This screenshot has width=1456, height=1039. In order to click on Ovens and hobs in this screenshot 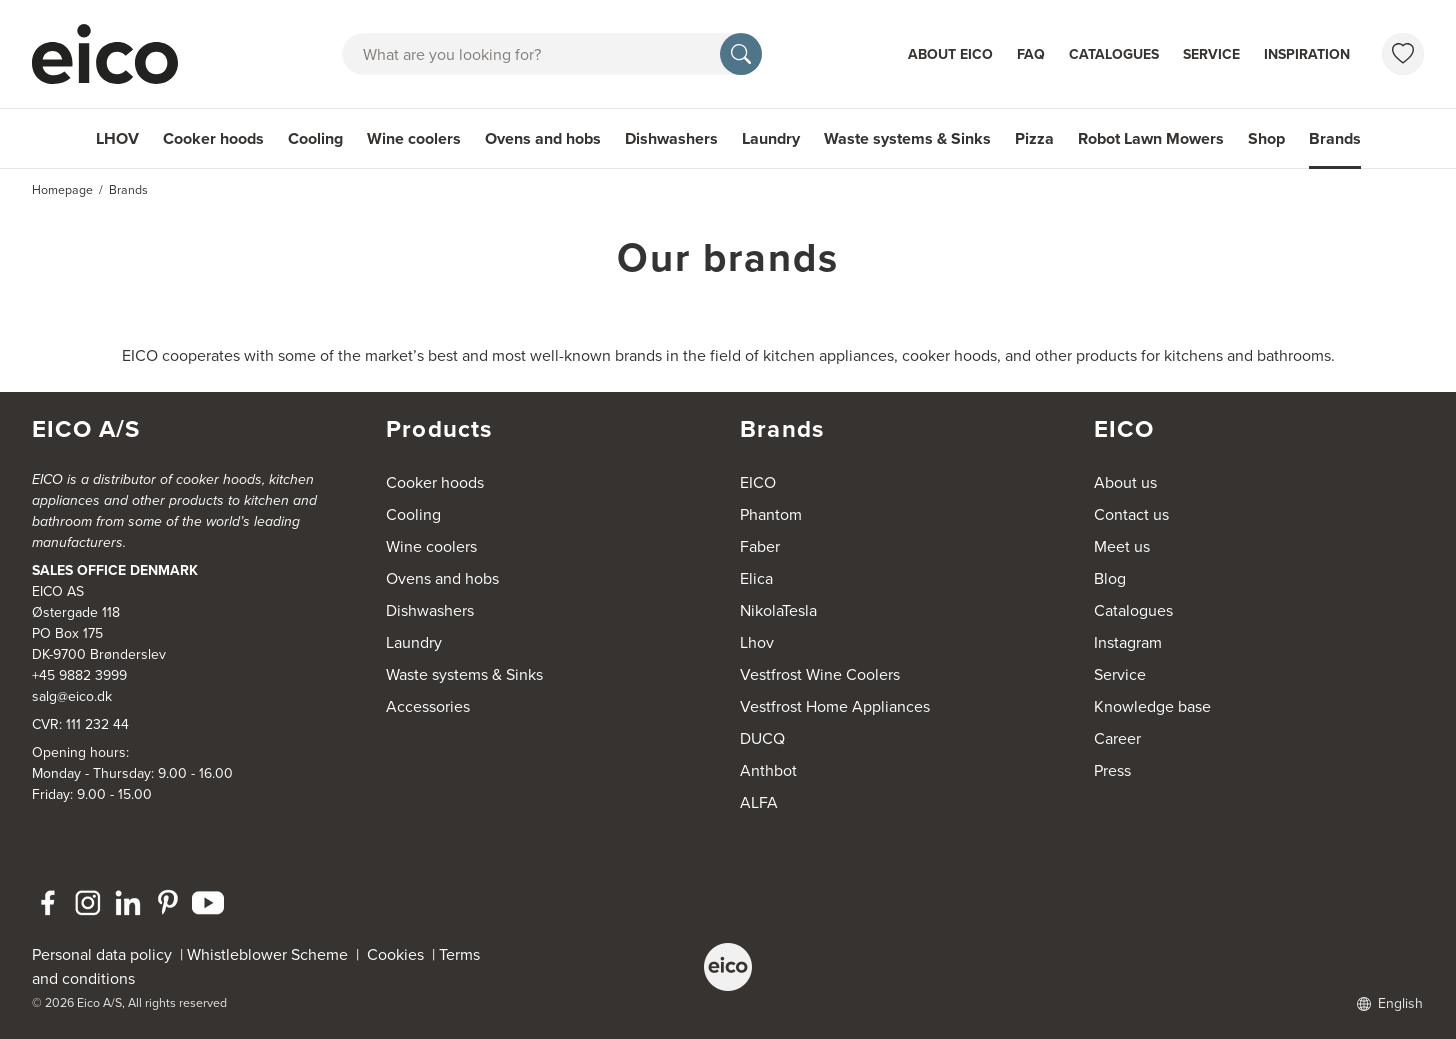, I will do `click(543, 138)`.